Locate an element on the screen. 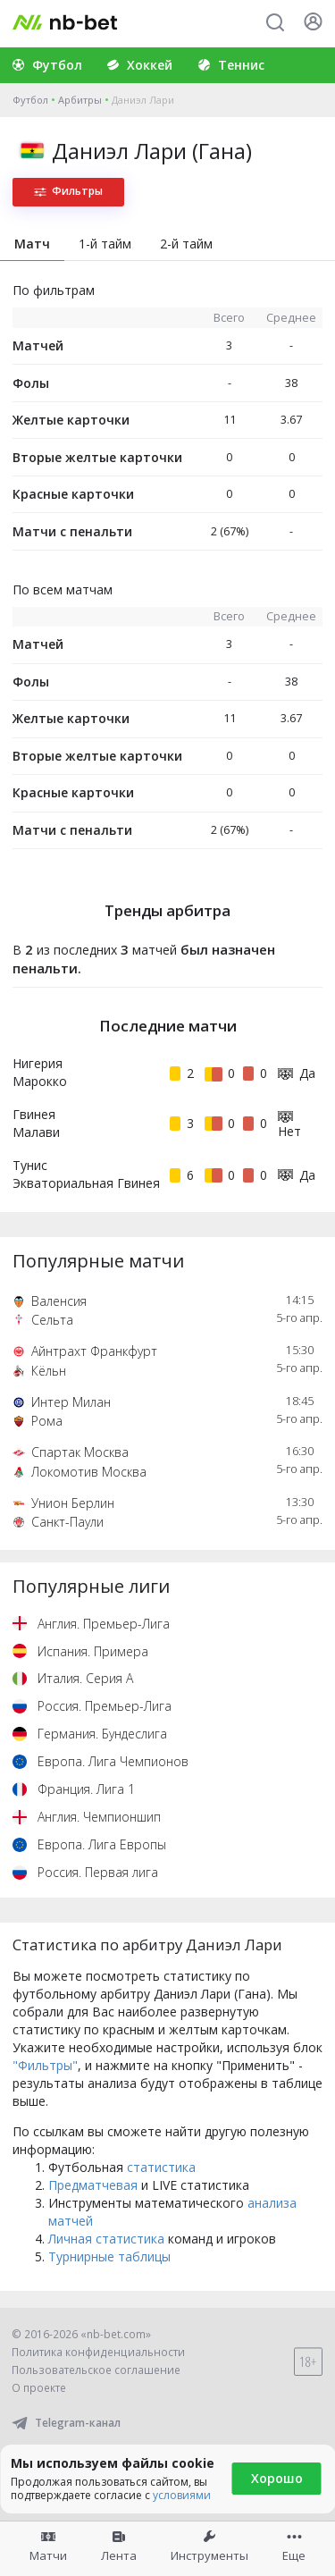 The height and width of the screenshot is (2576, 335). О проекте is located at coordinates (39, 2387).